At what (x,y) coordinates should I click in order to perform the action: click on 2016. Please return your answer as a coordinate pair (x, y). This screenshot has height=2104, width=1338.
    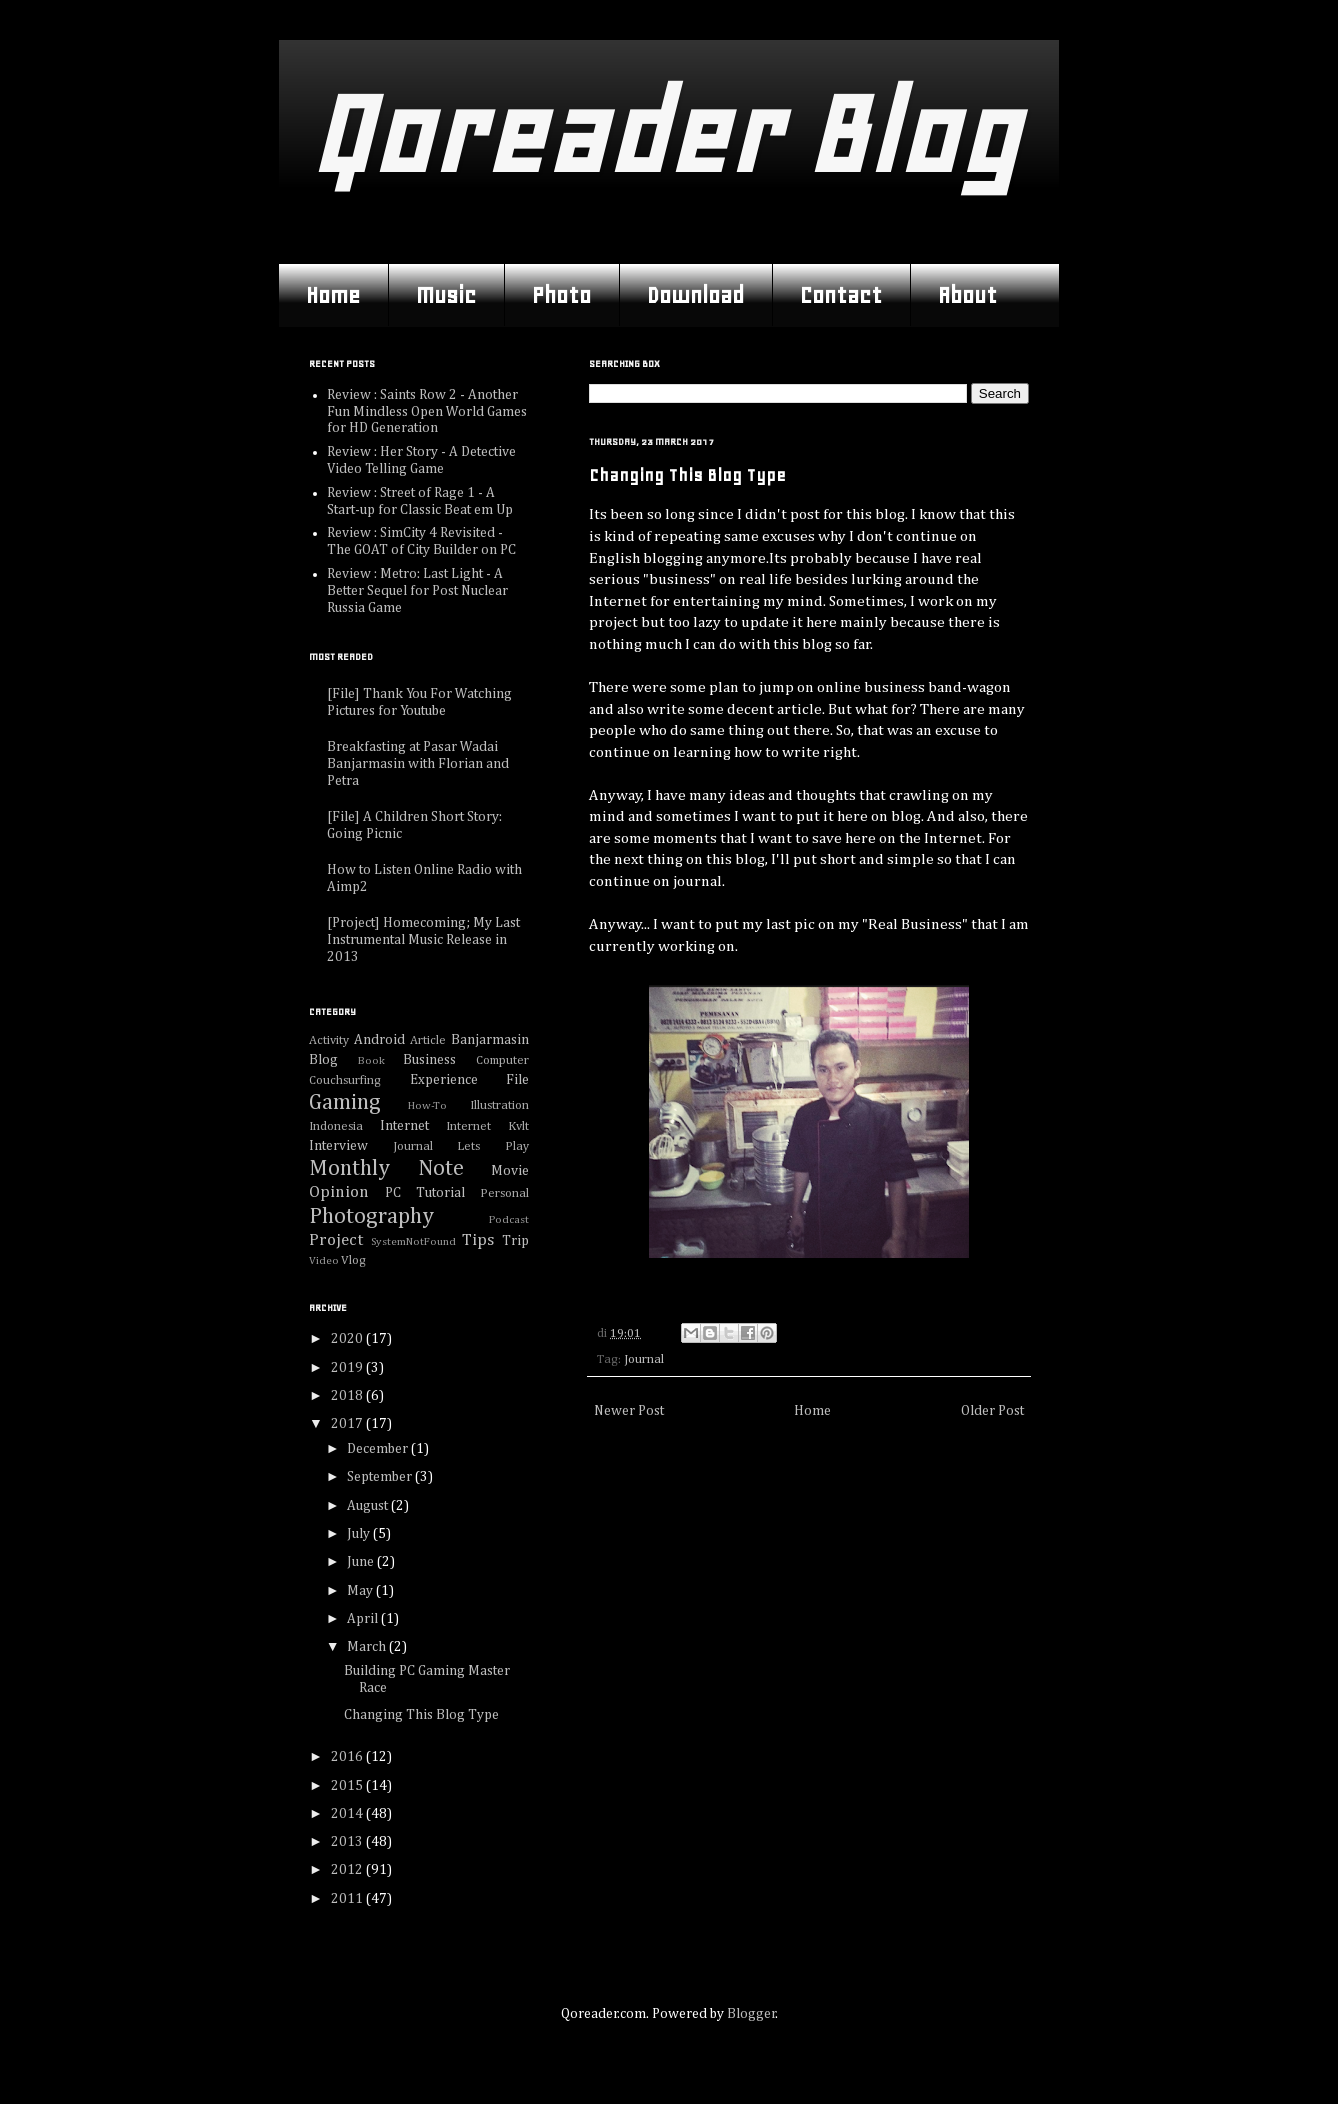
    Looking at the image, I should click on (348, 1757).